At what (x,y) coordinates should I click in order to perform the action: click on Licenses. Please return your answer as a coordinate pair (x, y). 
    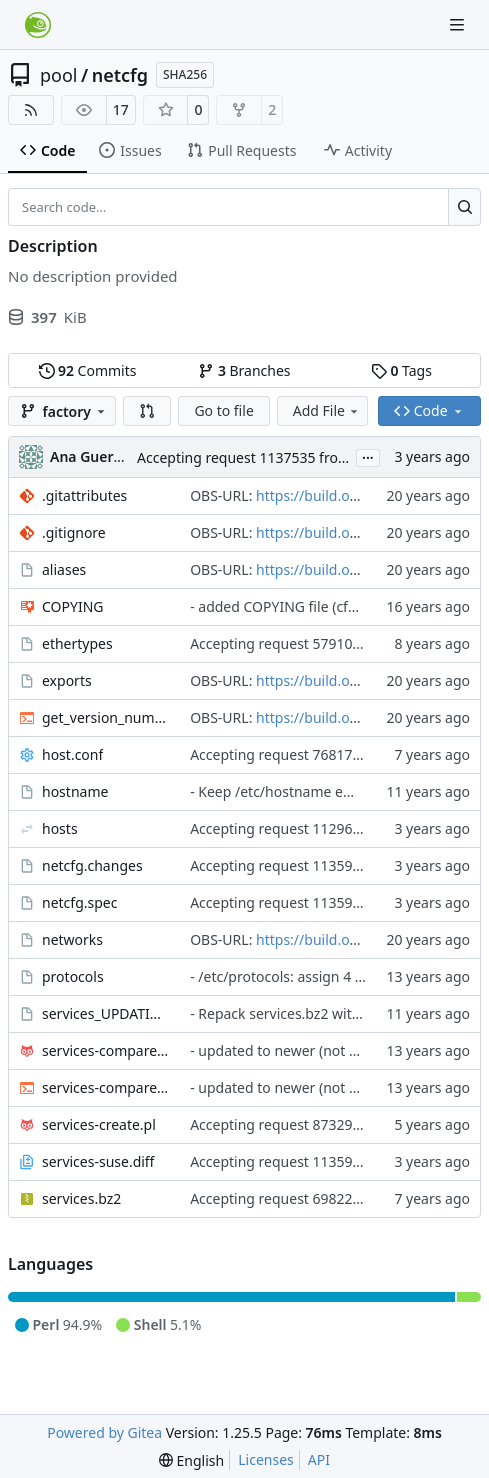
    Looking at the image, I should click on (266, 1459).